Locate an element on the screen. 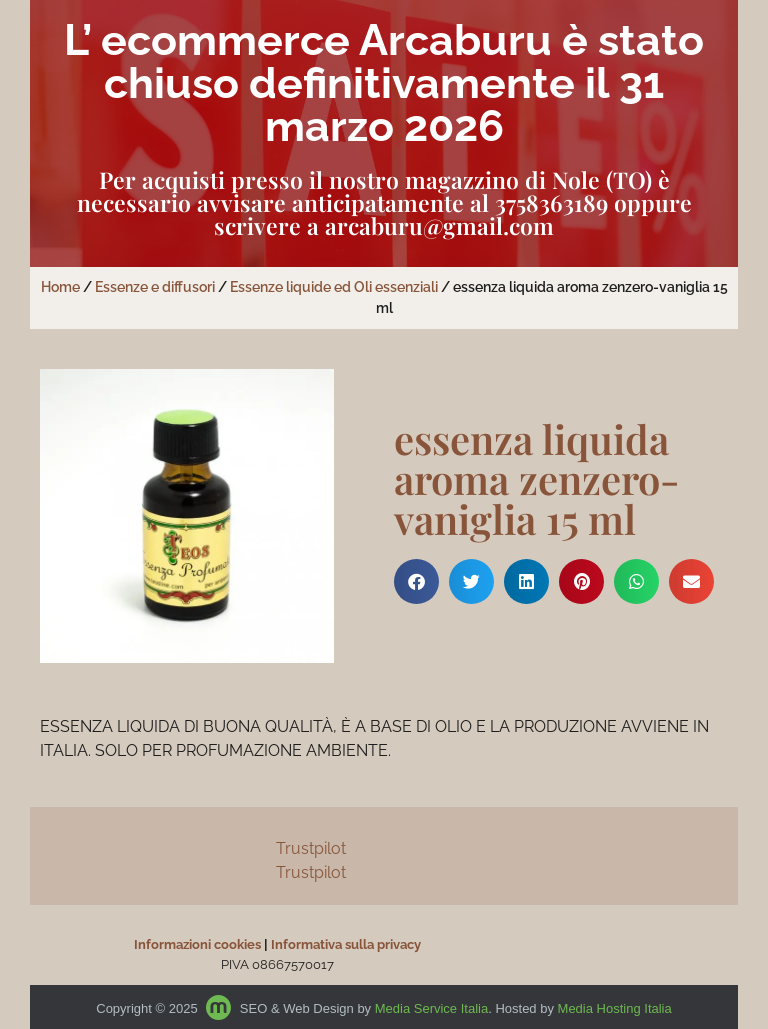  Media Service Italia is located at coordinates (431, 1008).